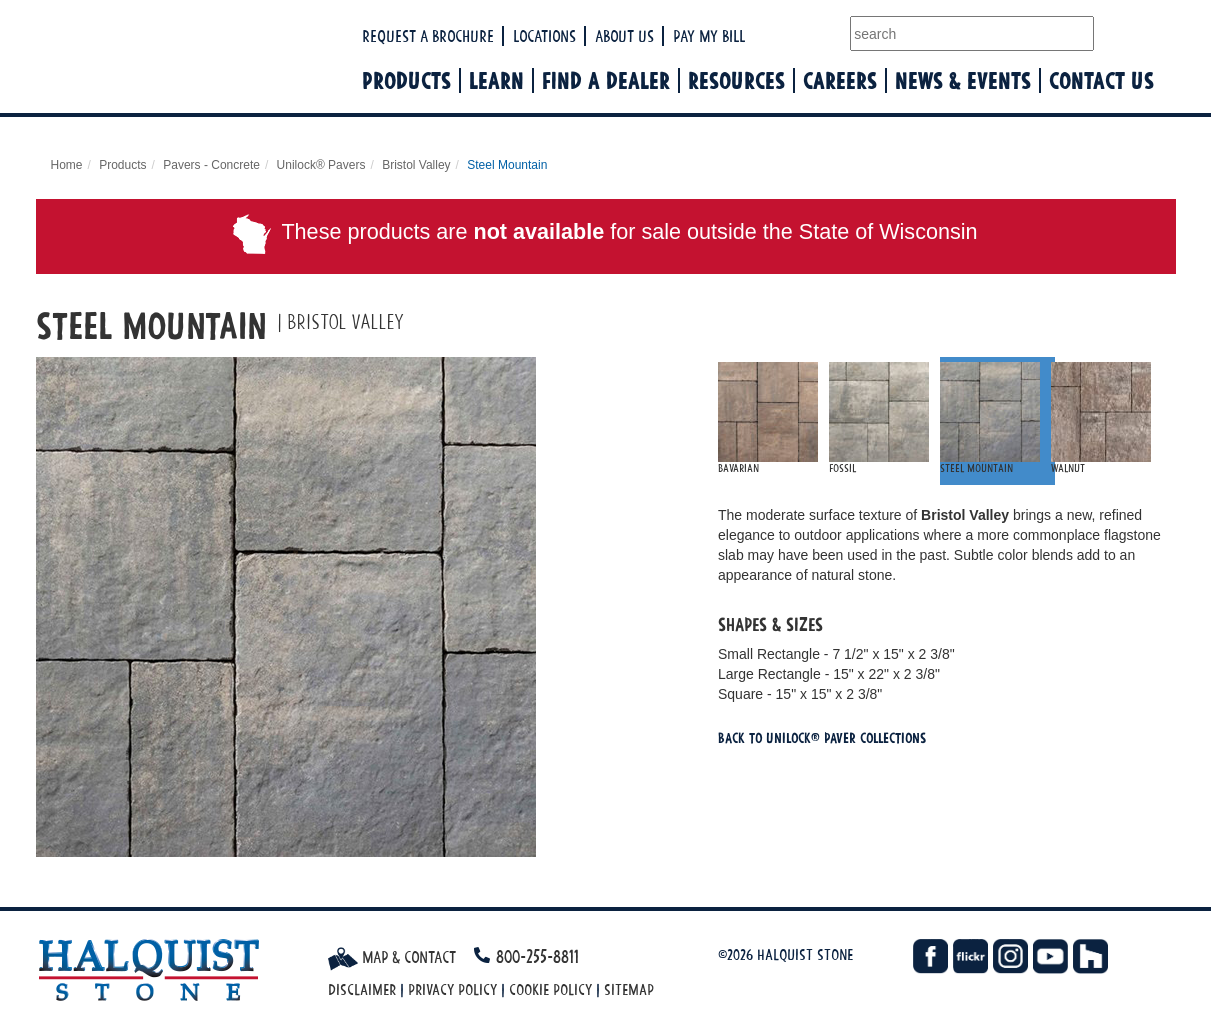  Describe the element at coordinates (624, 36) in the screenshot. I see `About Us` at that location.